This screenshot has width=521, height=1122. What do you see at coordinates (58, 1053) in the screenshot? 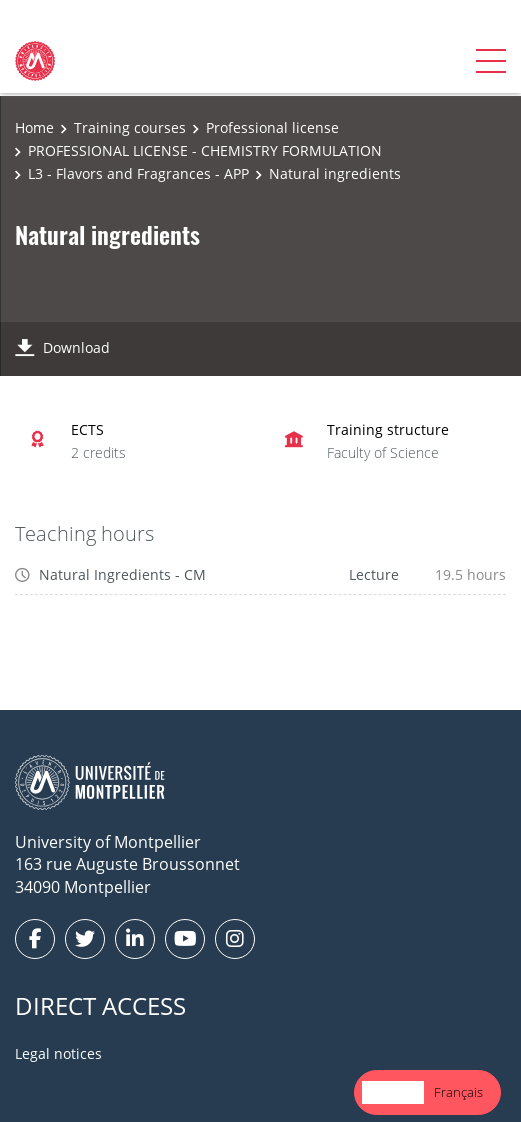
I see `Legal notices` at bounding box center [58, 1053].